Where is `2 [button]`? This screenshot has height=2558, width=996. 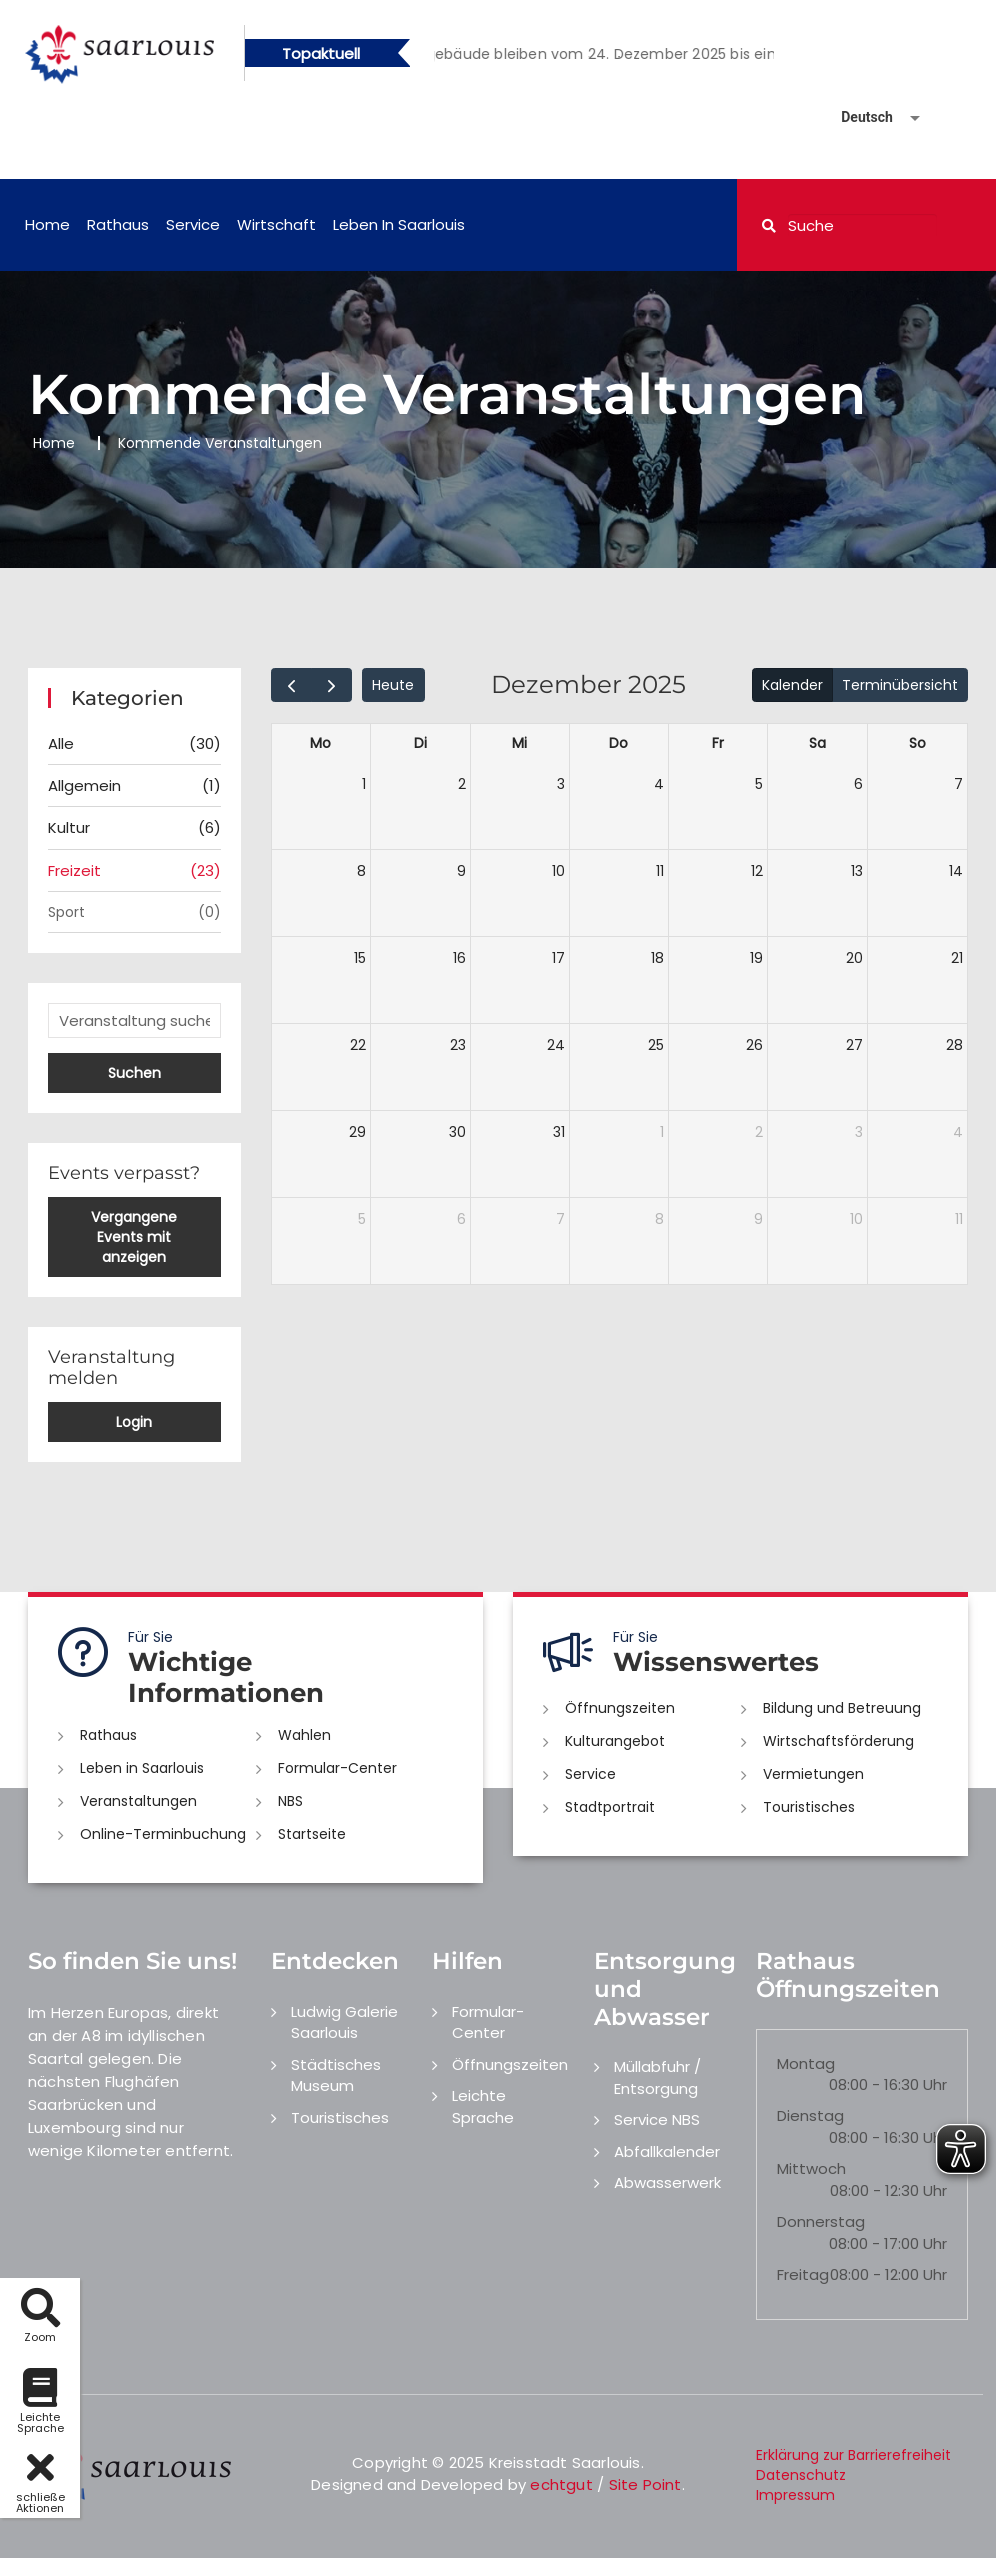 2 [button] is located at coordinates (619, 57).